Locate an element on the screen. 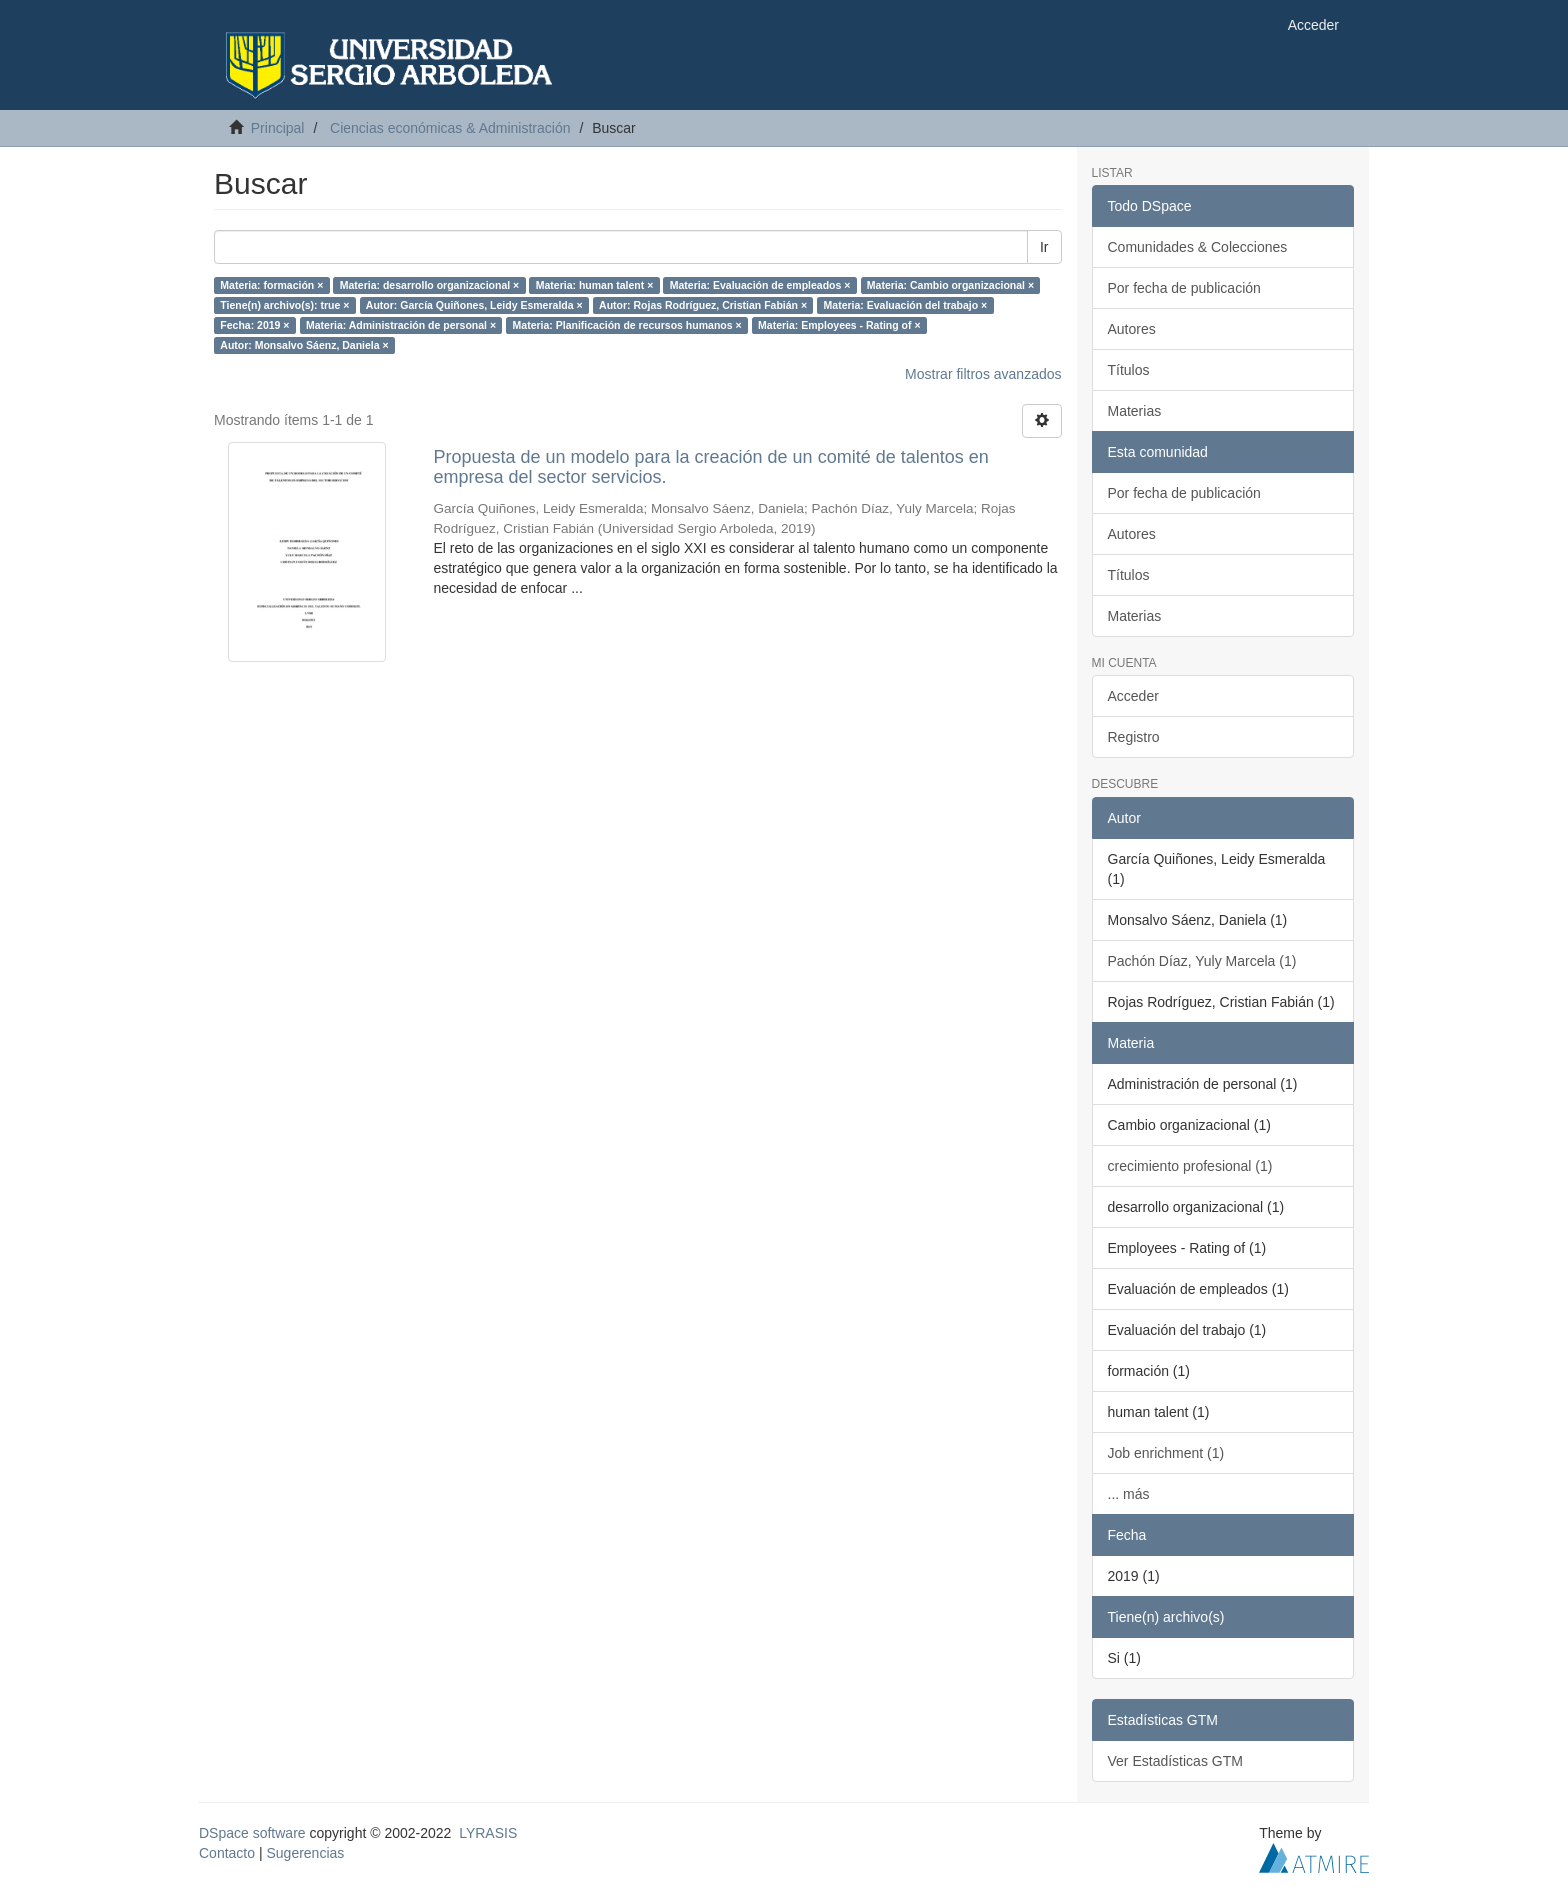  Materia: human talent × is located at coordinates (595, 285).